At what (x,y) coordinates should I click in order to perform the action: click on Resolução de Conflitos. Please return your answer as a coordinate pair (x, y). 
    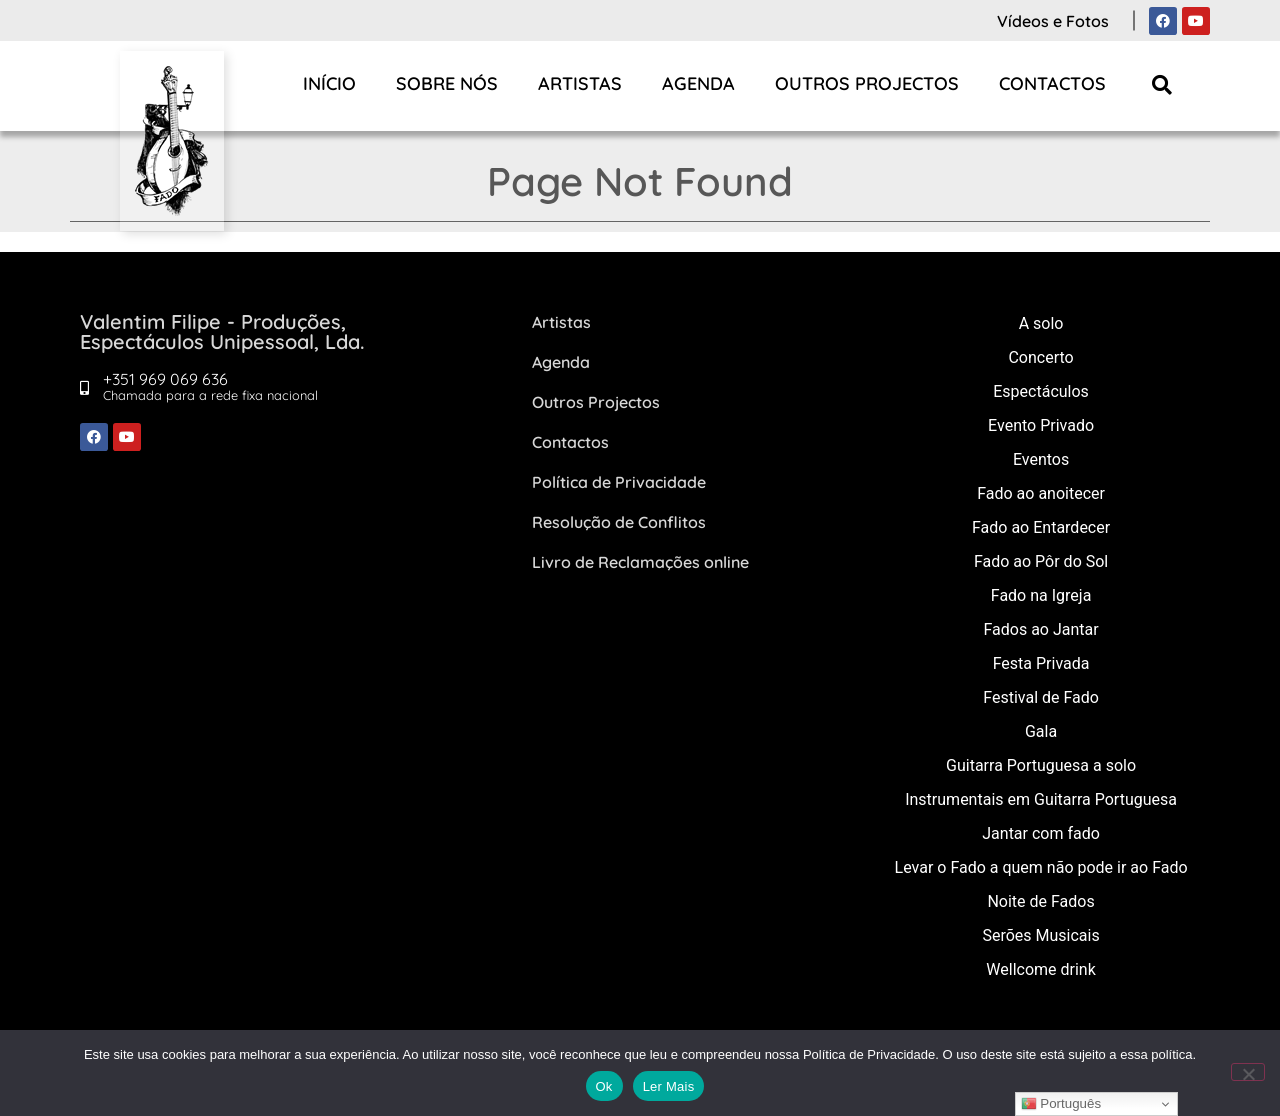
    Looking at the image, I should click on (619, 522).